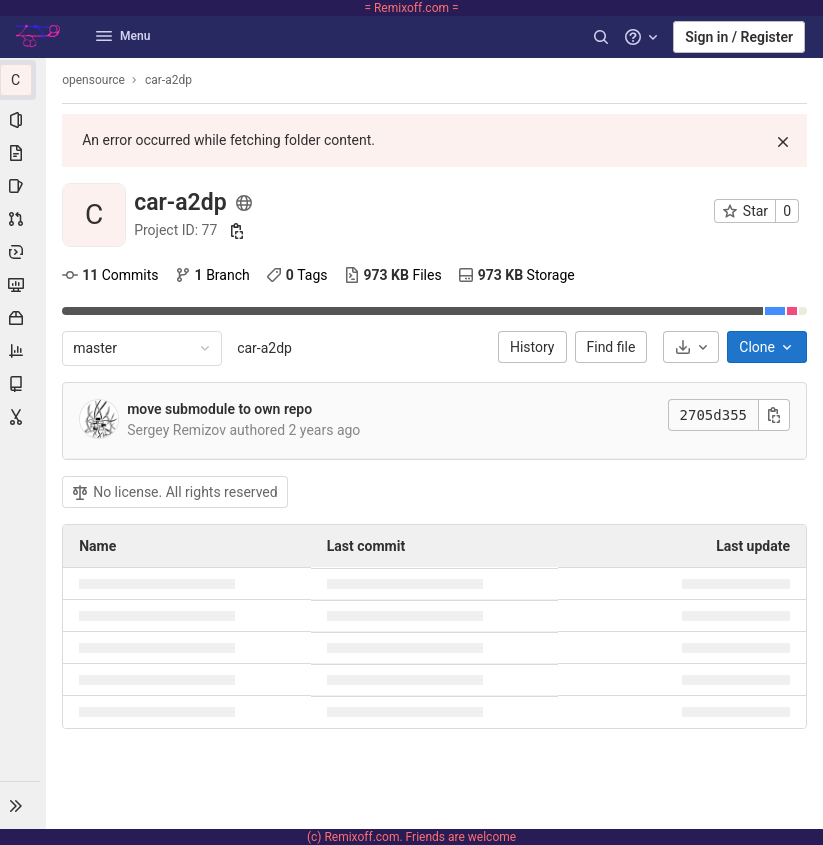 The height and width of the screenshot is (845, 823). What do you see at coordinates (774, 415) in the screenshot?
I see `[Copy commit SHA]` at bounding box center [774, 415].